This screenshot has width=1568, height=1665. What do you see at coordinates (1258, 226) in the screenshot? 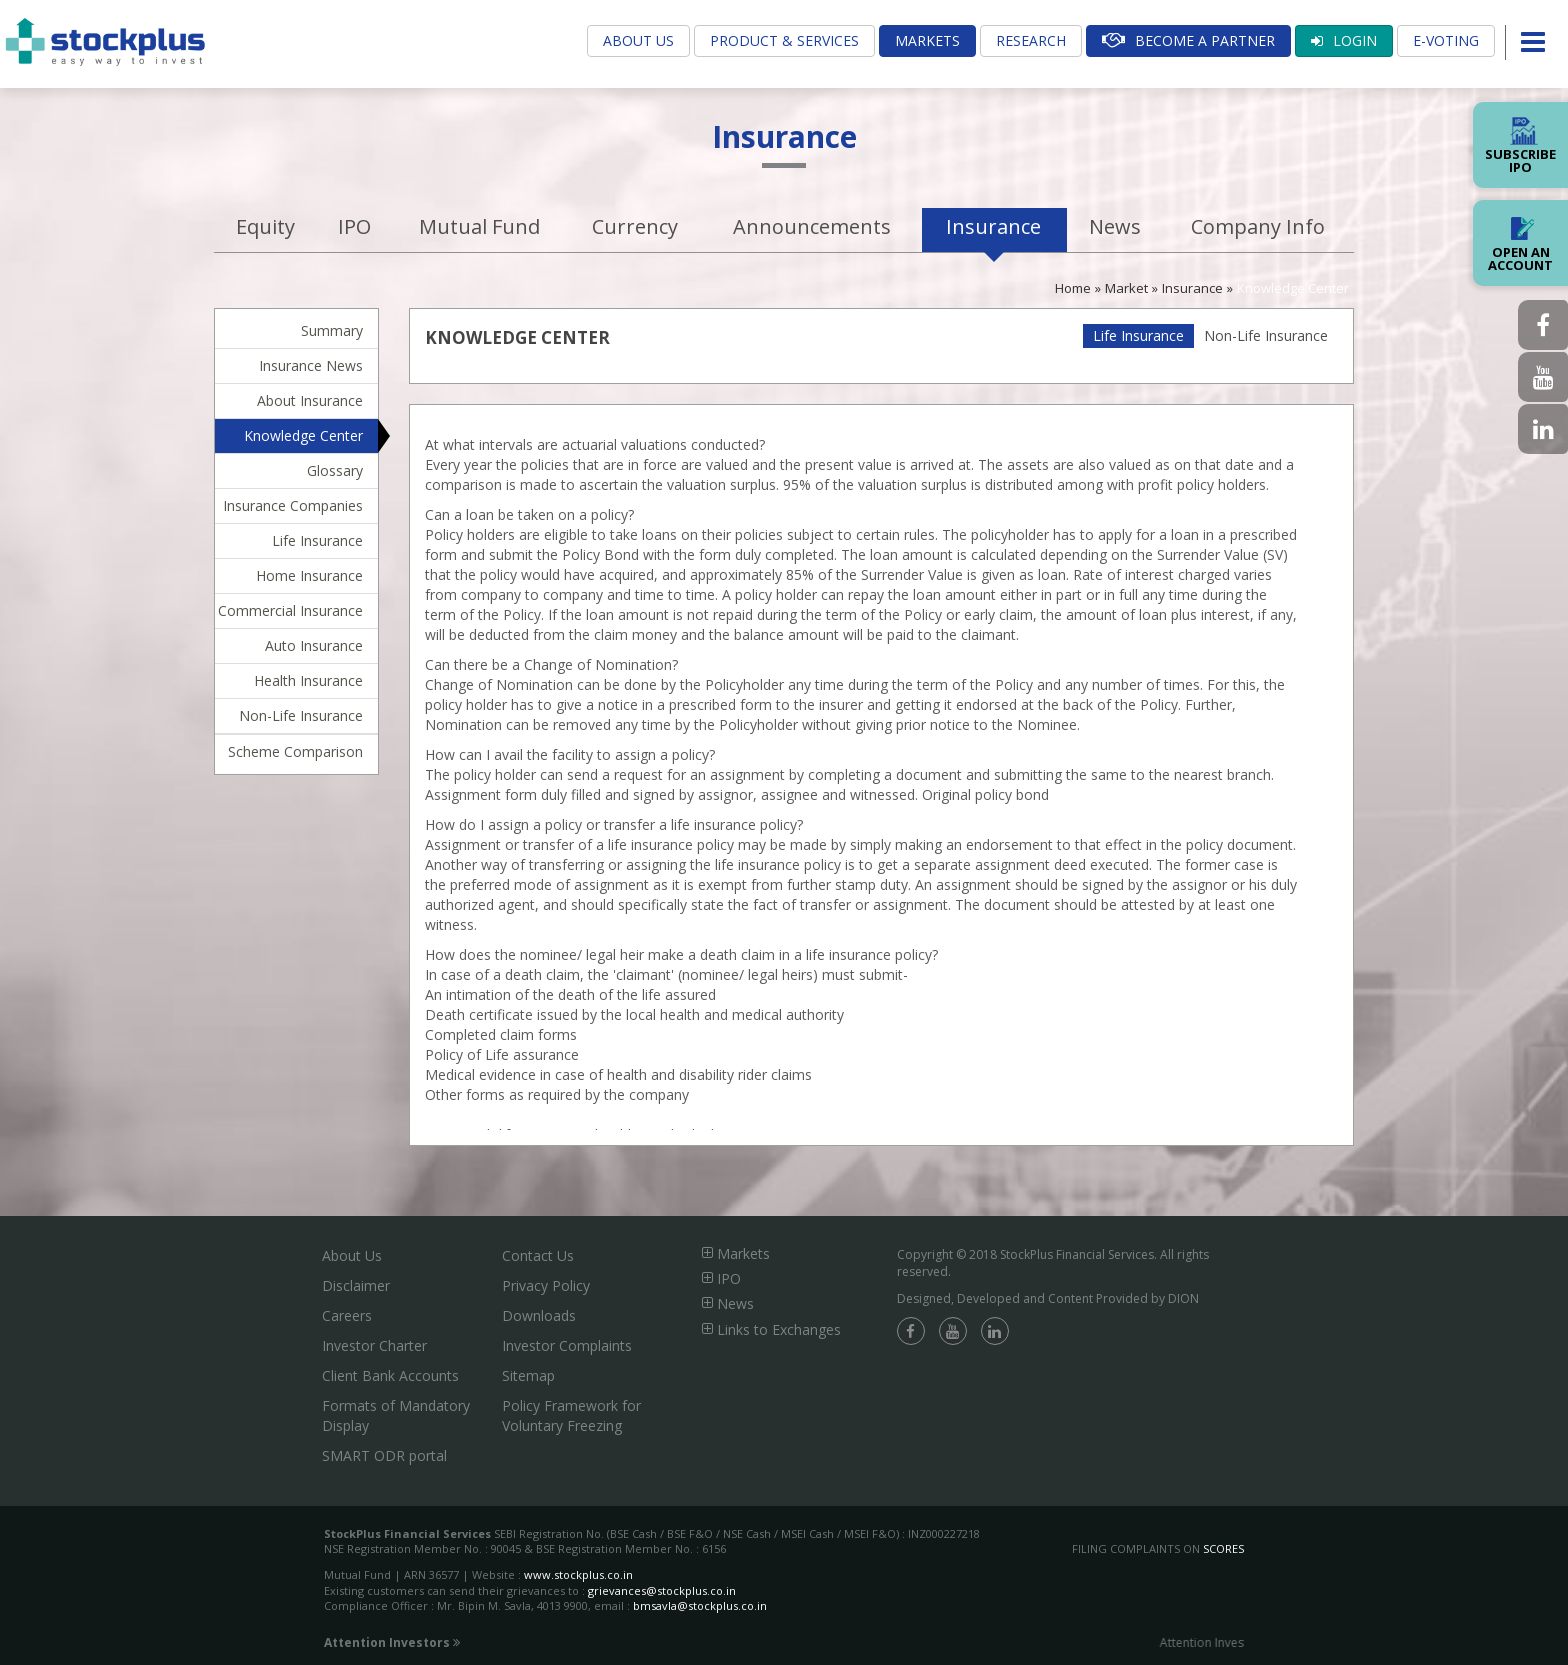
I see `Company Info` at bounding box center [1258, 226].